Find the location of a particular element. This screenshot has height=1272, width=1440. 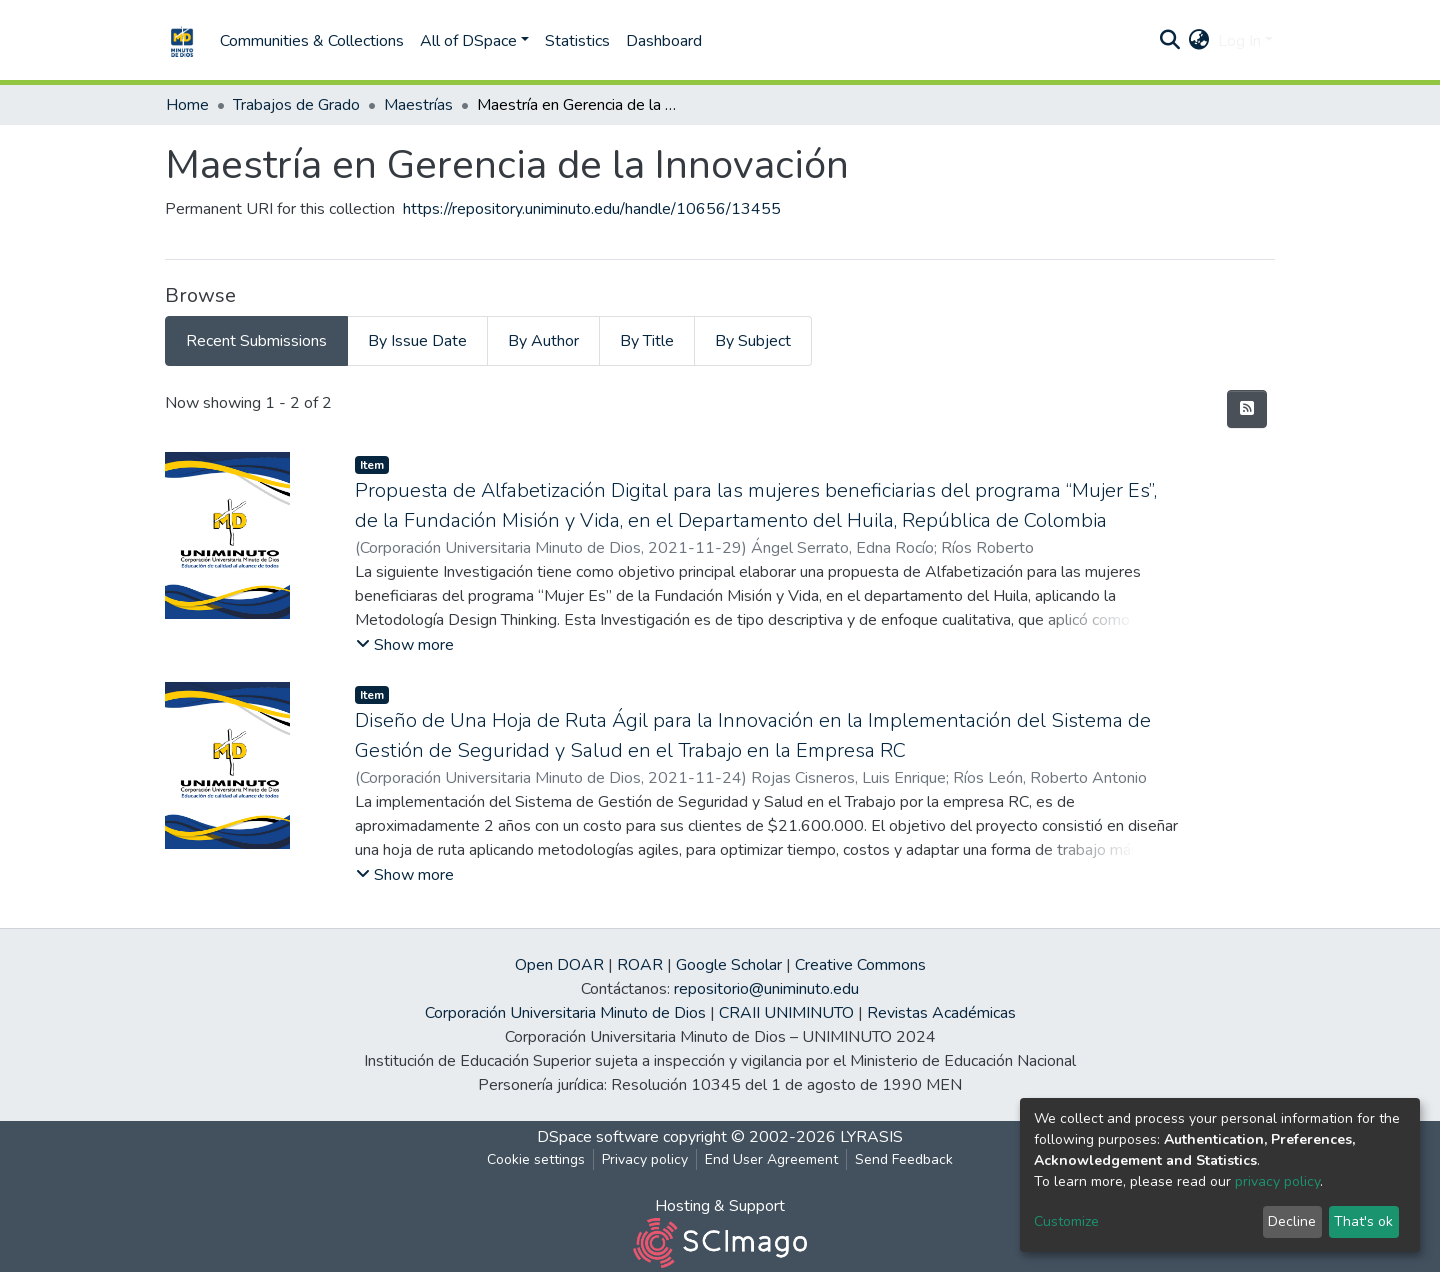

privacy policy is located at coordinates (1277, 1181).